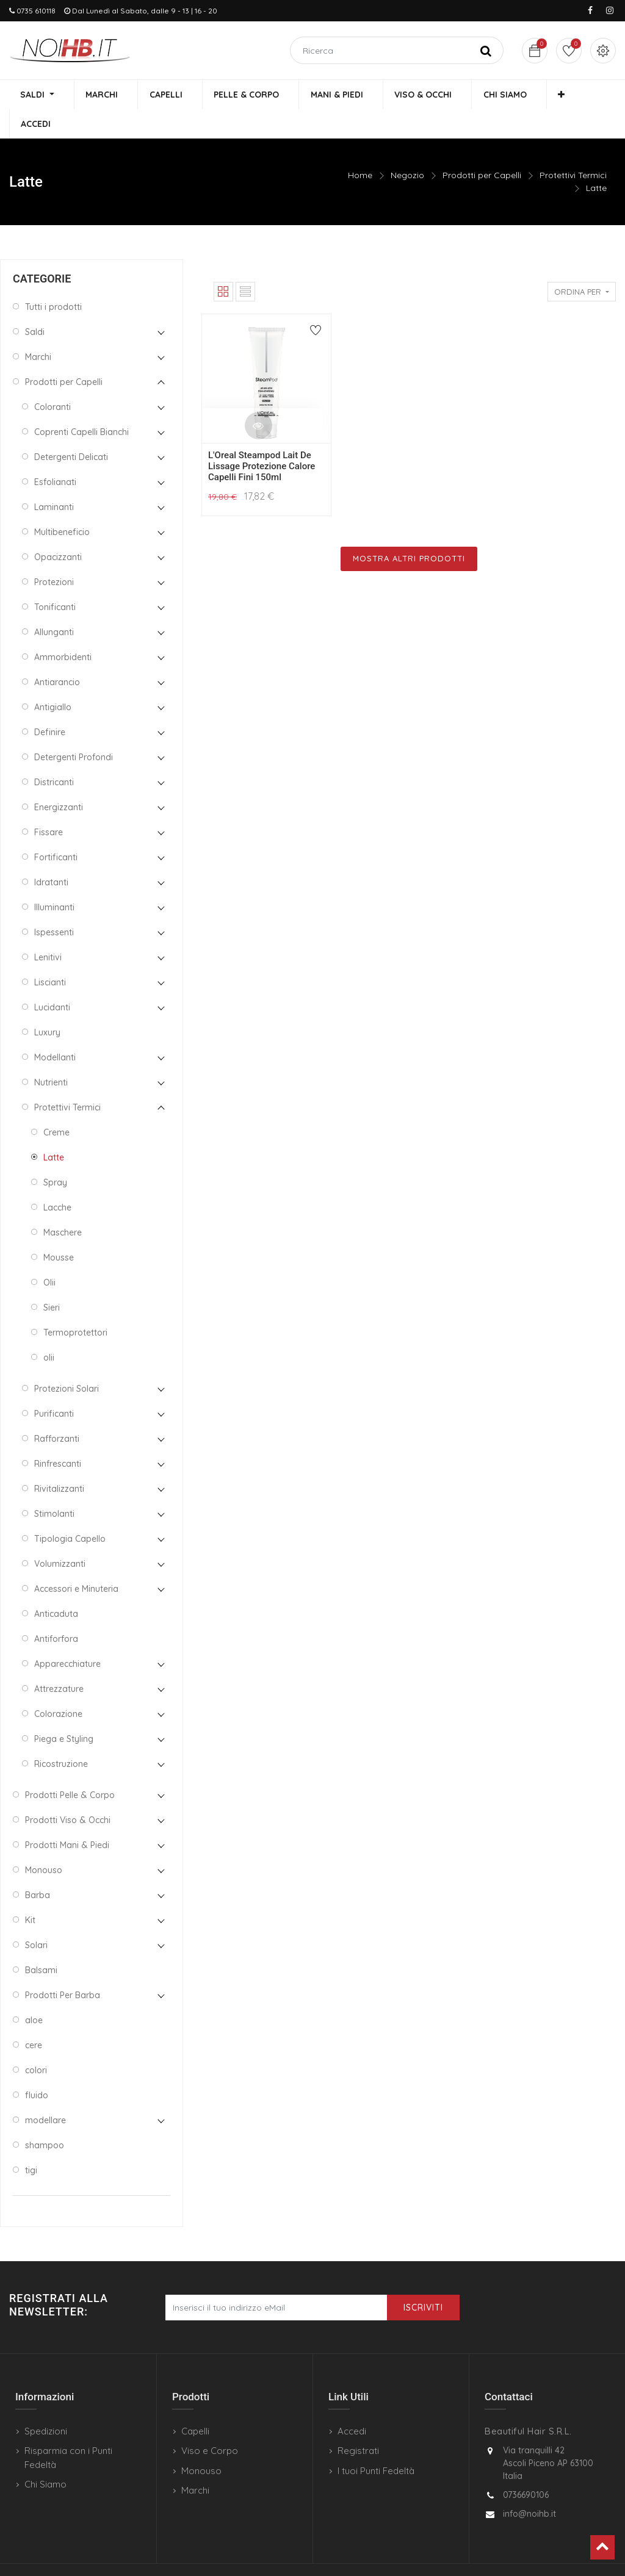 Image resolution: width=625 pixels, height=2576 pixels. What do you see at coordinates (59, 1660) in the screenshot?
I see `Attrezzature` at bounding box center [59, 1660].